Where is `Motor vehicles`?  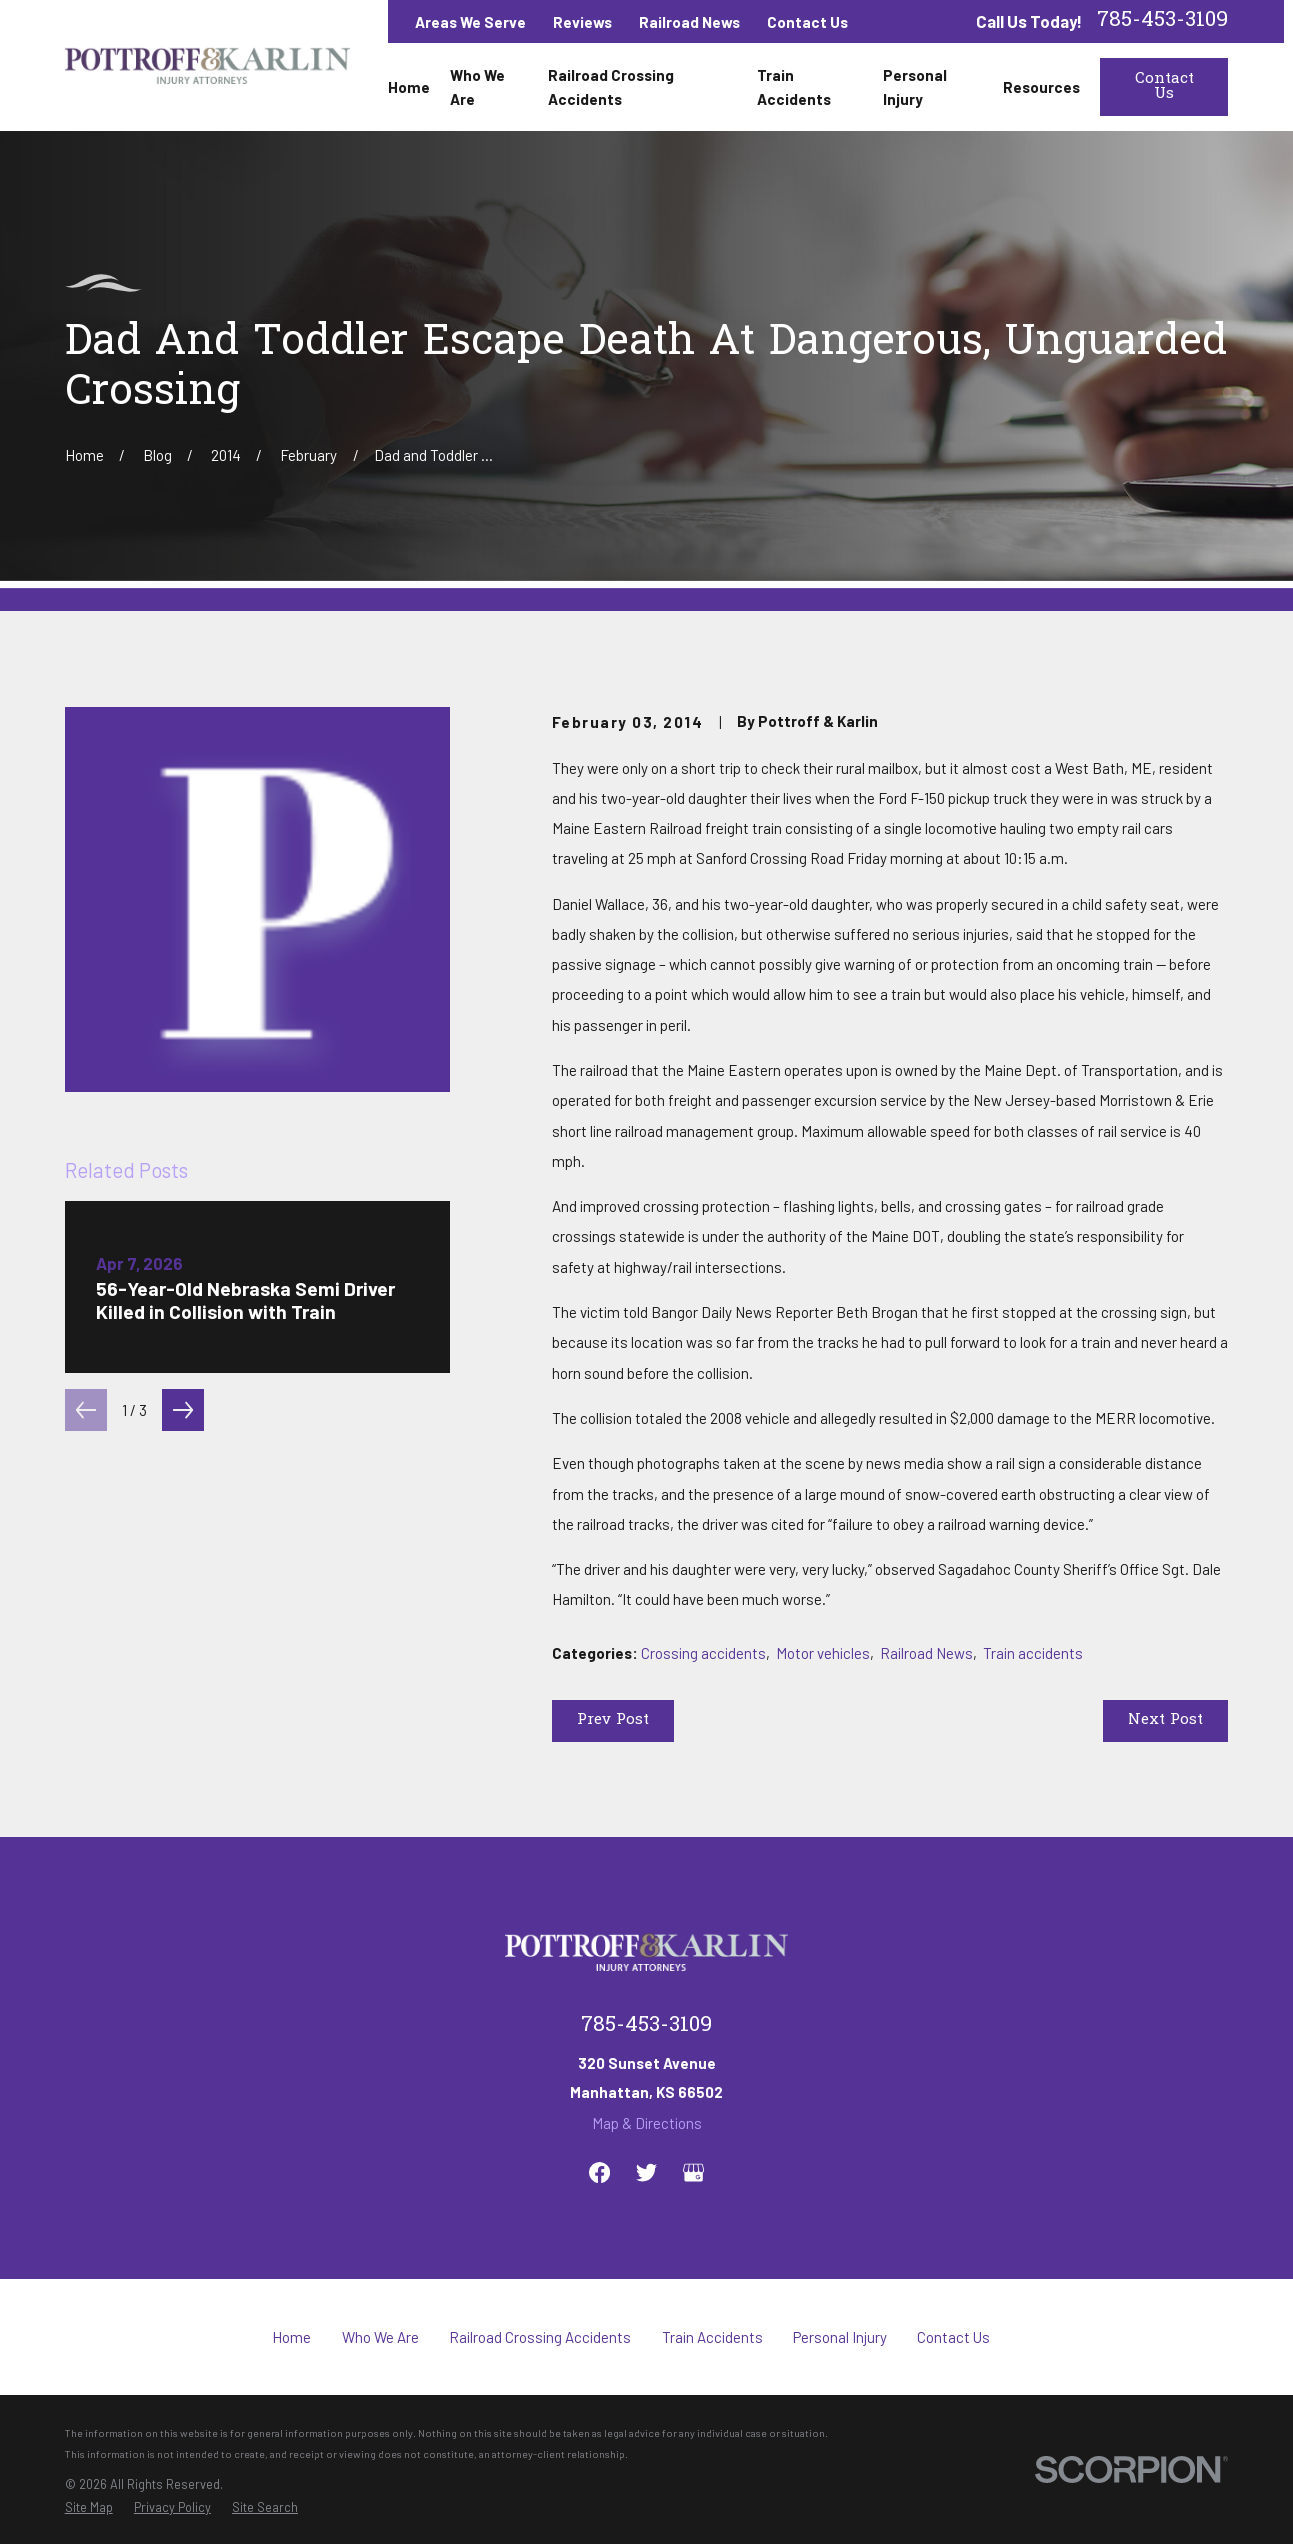
Motor vehicles is located at coordinates (823, 1653).